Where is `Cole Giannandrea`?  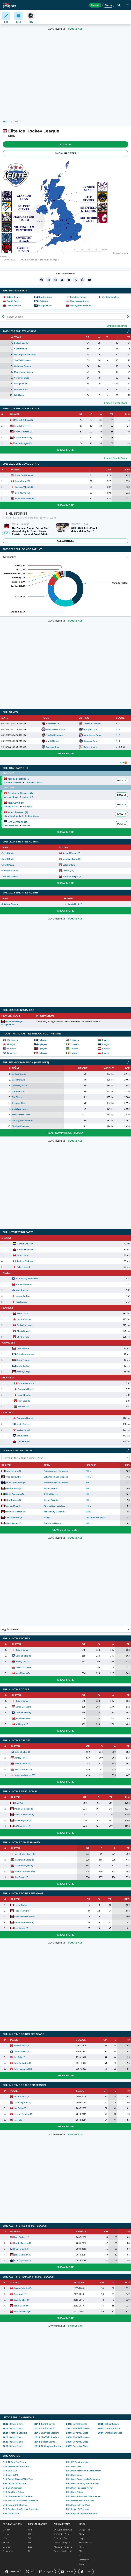
Cole Giannandrea is located at coordinates (25, 1354).